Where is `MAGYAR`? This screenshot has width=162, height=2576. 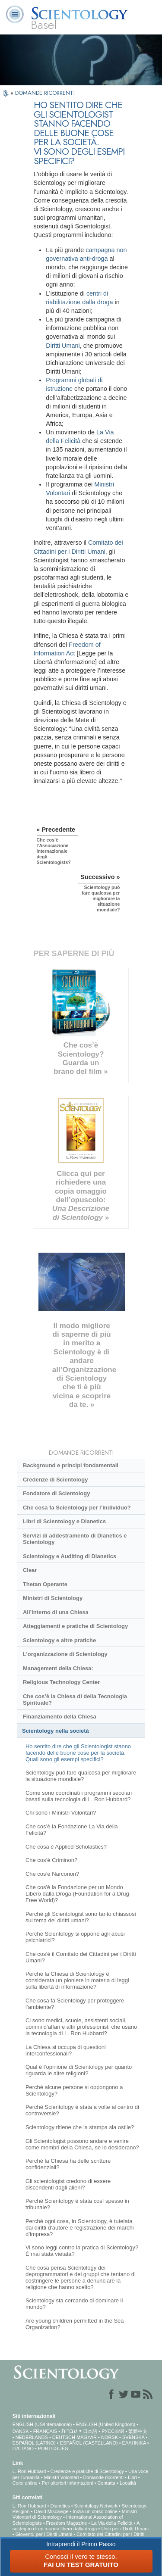 MAGYAR is located at coordinates (86, 2437).